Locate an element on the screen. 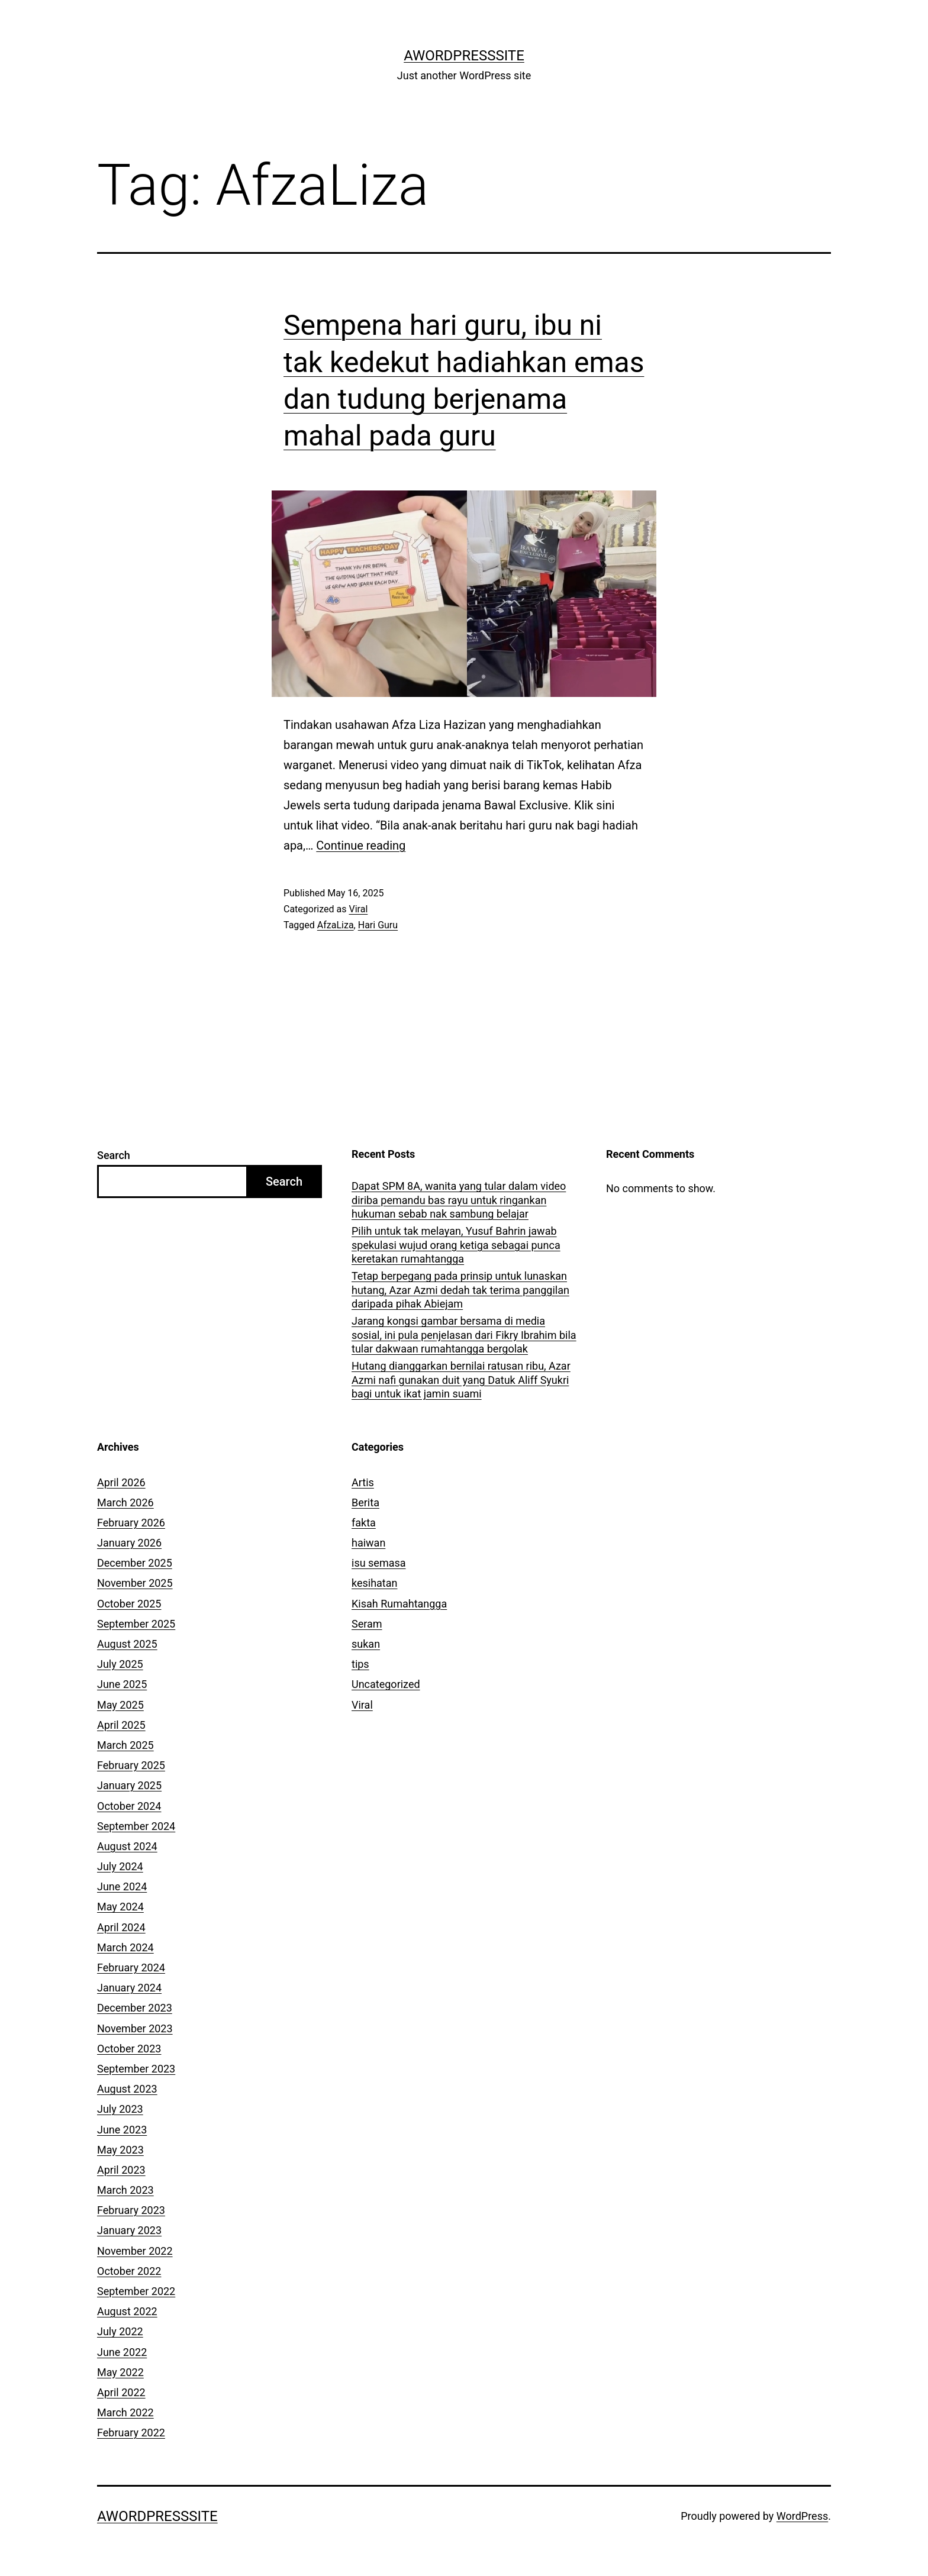  Viral is located at coordinates (358, 909).